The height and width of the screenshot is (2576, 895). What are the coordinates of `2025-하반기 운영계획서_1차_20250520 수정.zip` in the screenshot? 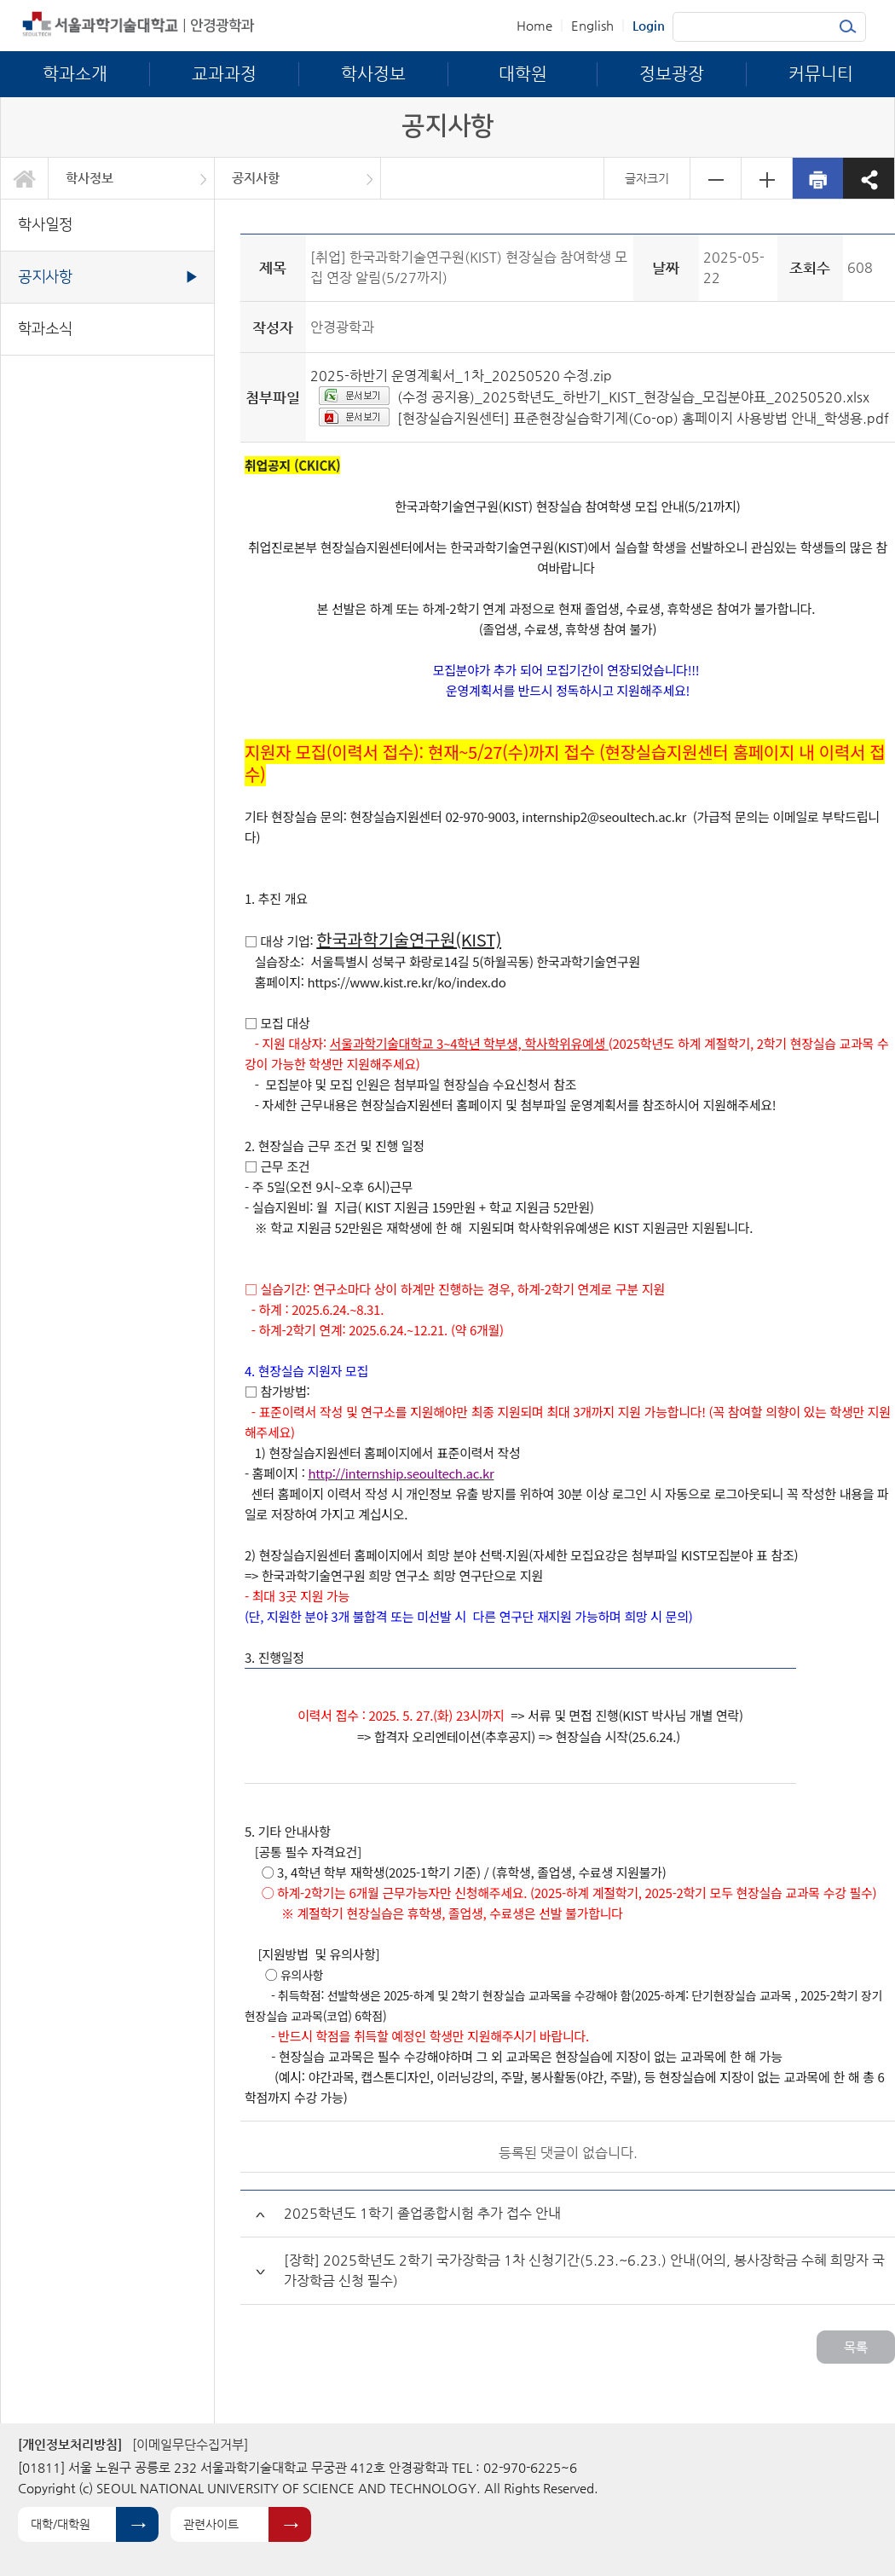 It's located at (461, 376).